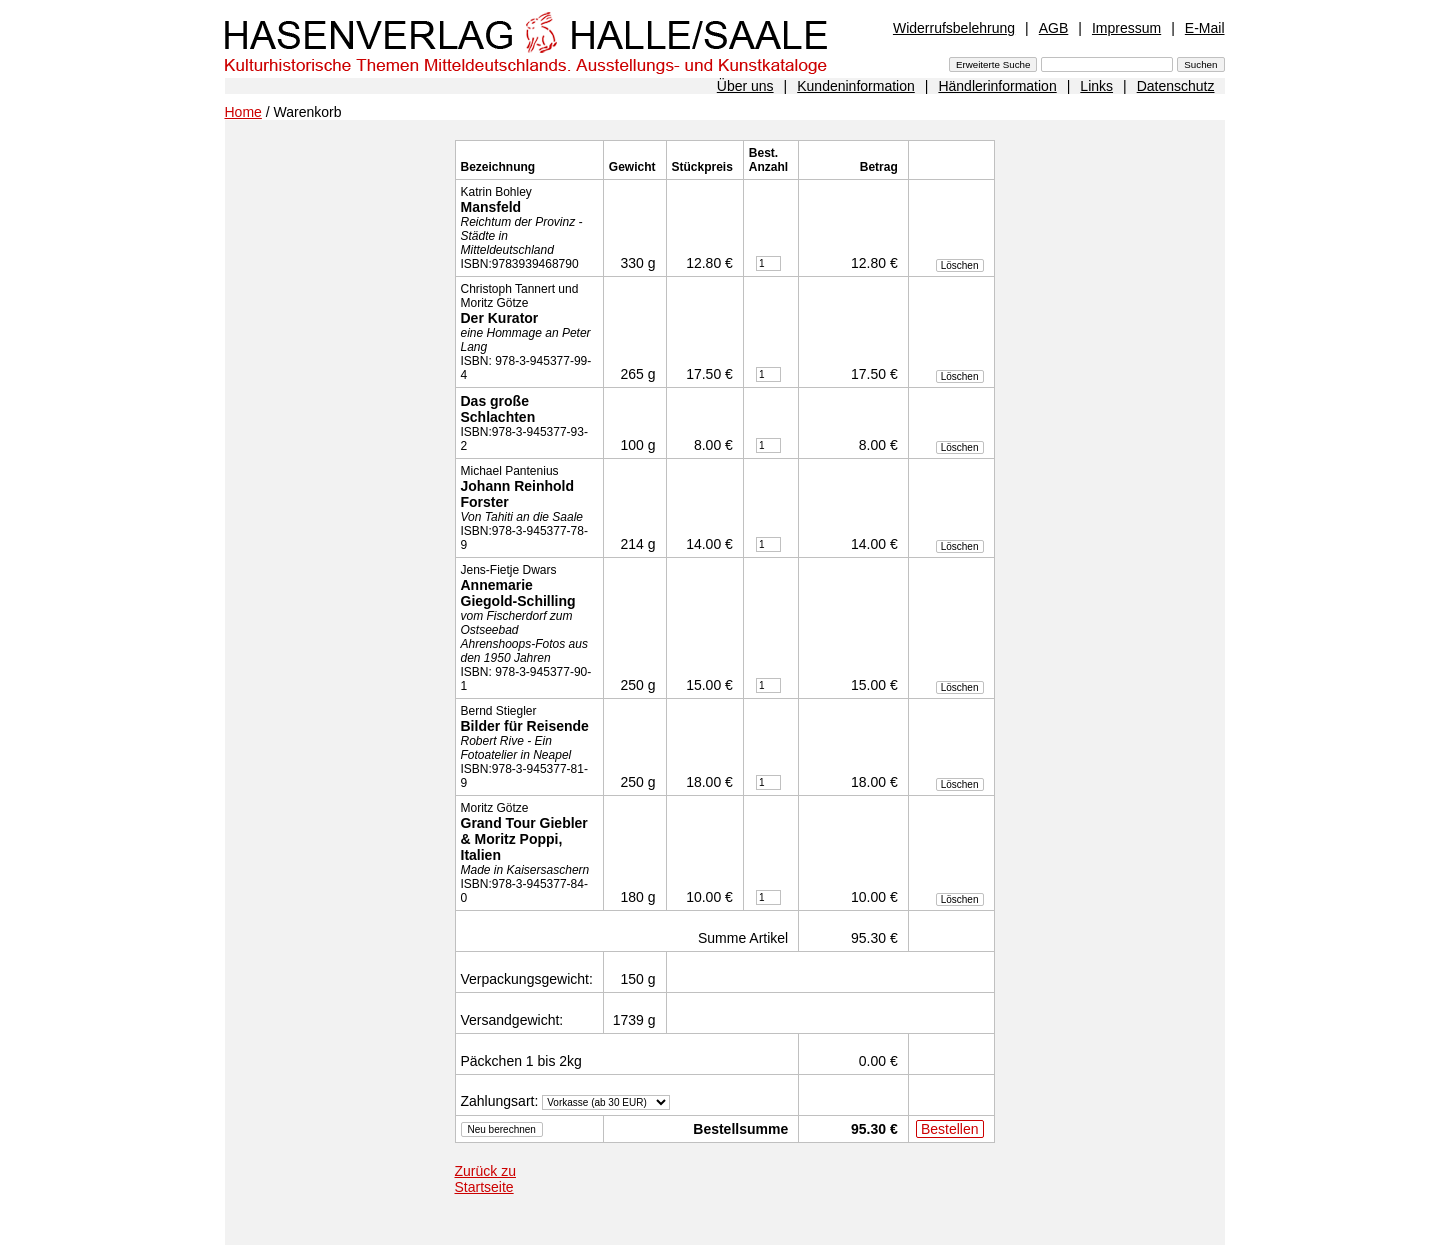  Describe the element at coordinates (856, 86) in the screenshot. I see `Kundeninformation` at that location.